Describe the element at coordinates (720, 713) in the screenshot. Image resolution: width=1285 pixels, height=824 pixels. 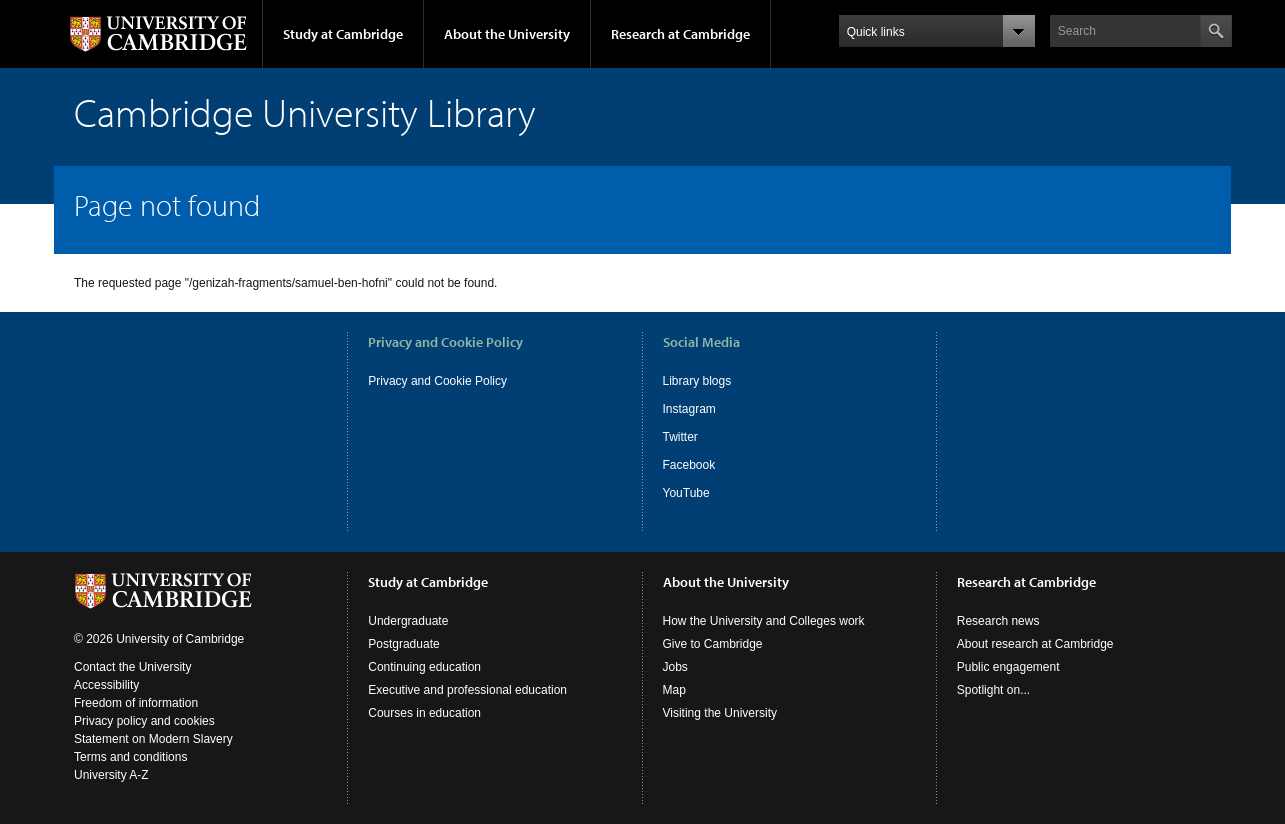
I see `Visiting the University` at that location.